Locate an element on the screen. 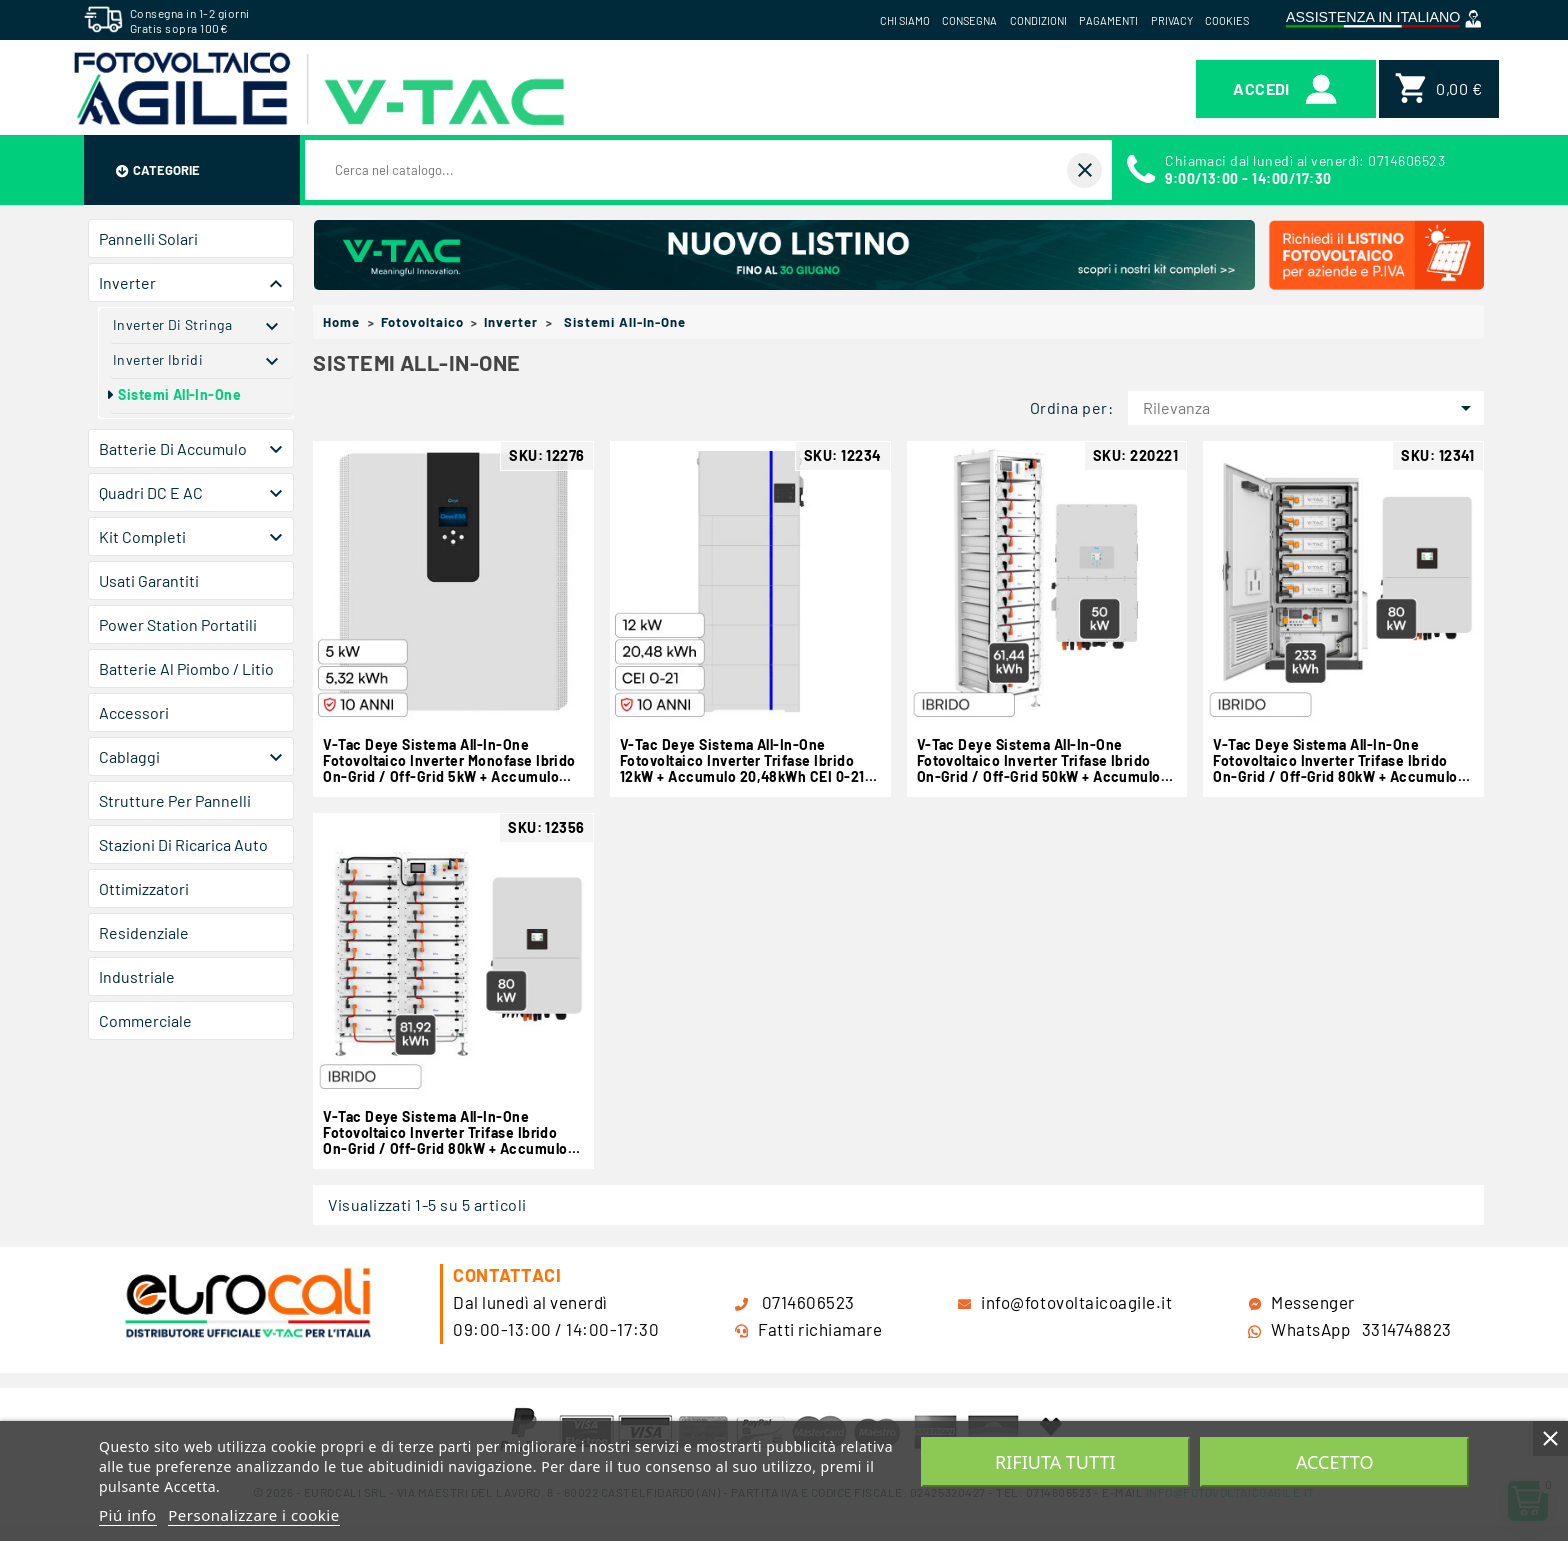  Inverter is located at coordinates (127, 282).